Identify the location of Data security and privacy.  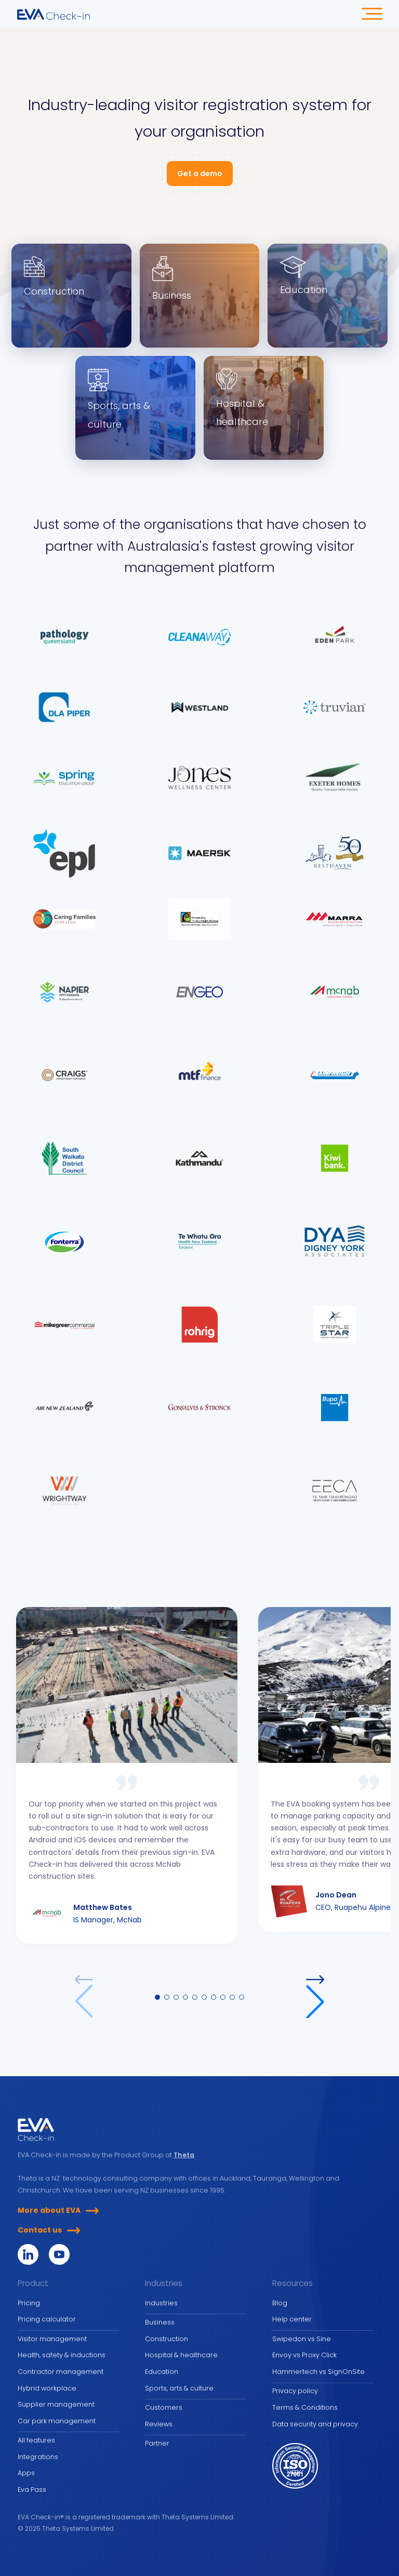
(315, 2424).